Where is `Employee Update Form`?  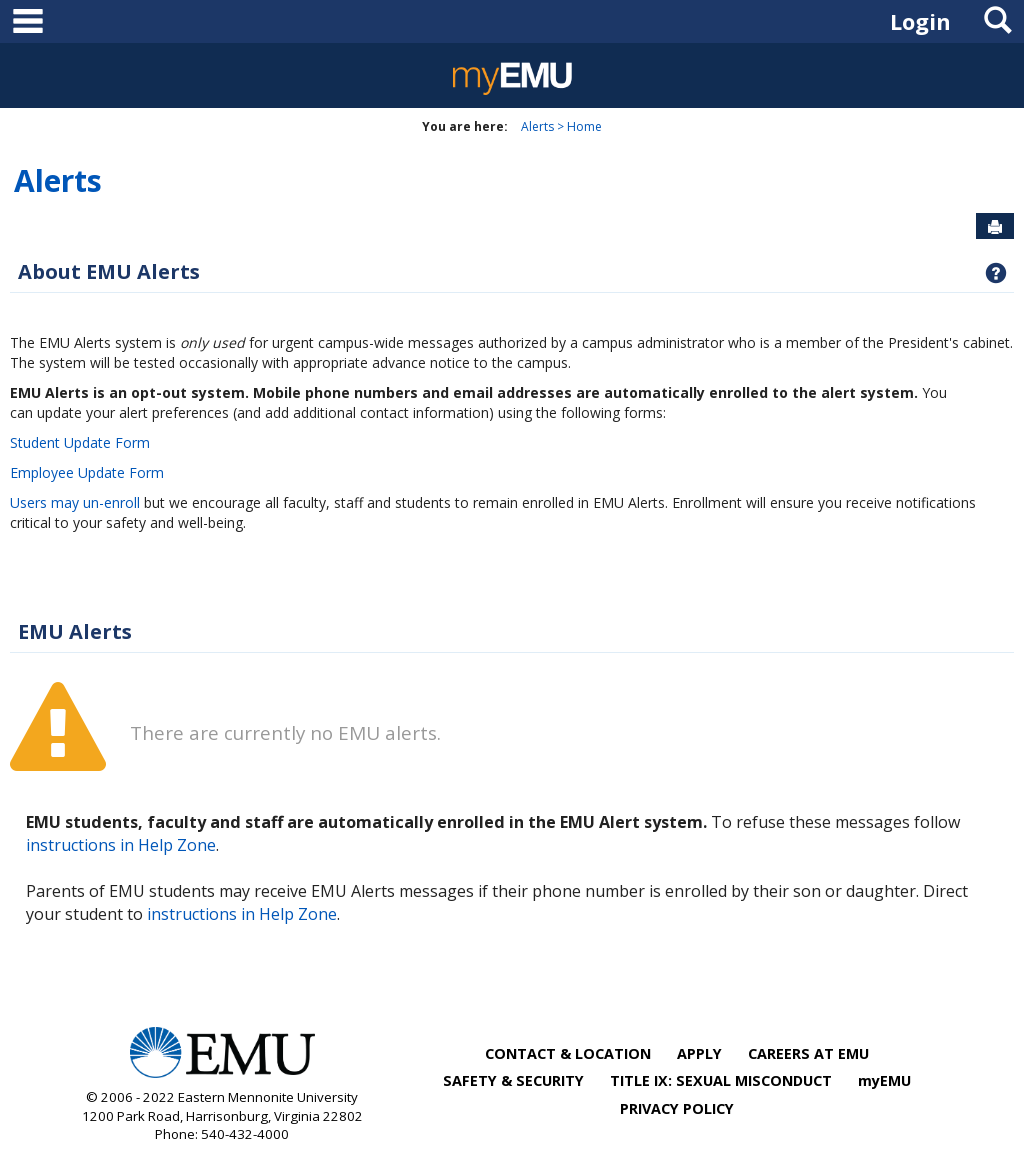
Employee Update Form is located at coordinates (87, 472).